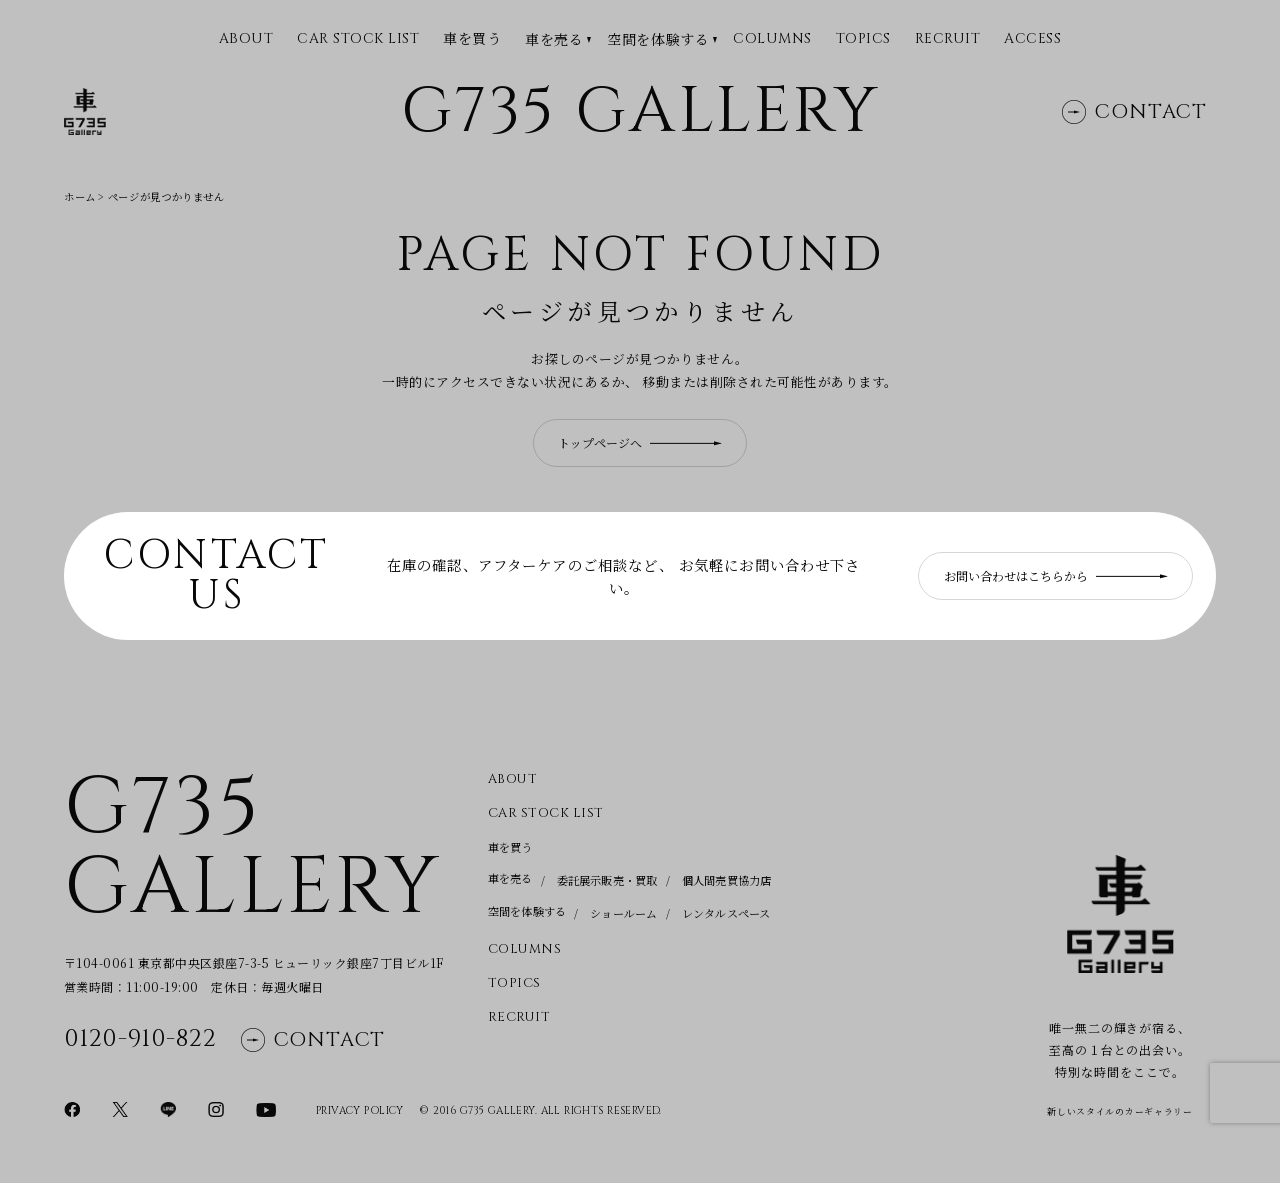  I want to click on 個人間売買協力店, so click(727, 880).